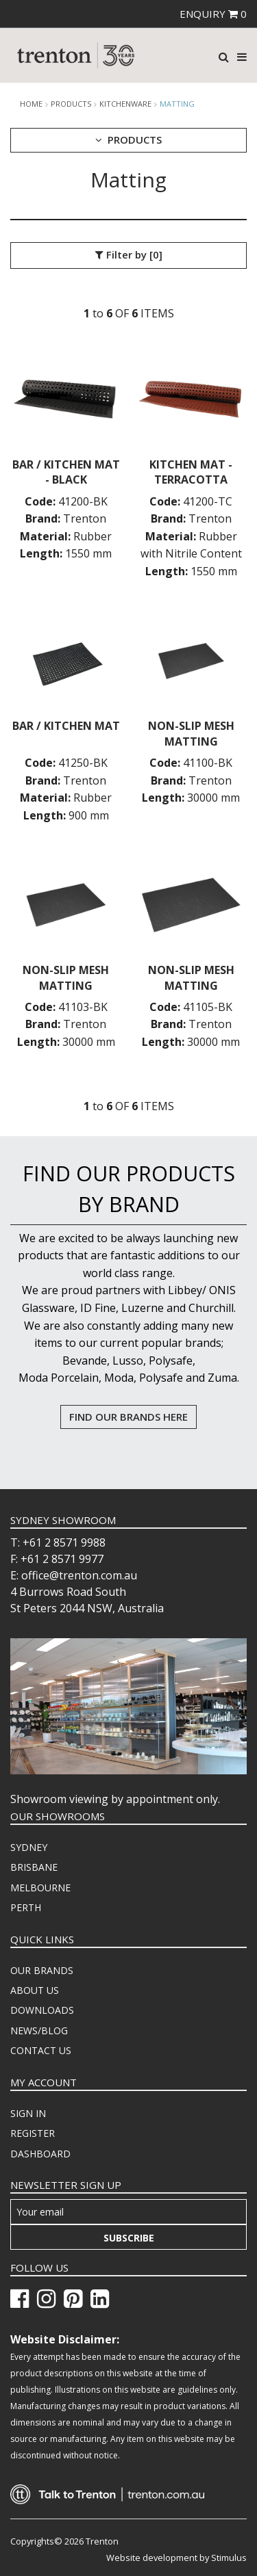 The height and width of the screenshot is (2576, 257). What do you see at coordinates (58, 1542) in the screenshot?
I see `T: +61 2 8571 9988` at bounding box center [58, 1542].